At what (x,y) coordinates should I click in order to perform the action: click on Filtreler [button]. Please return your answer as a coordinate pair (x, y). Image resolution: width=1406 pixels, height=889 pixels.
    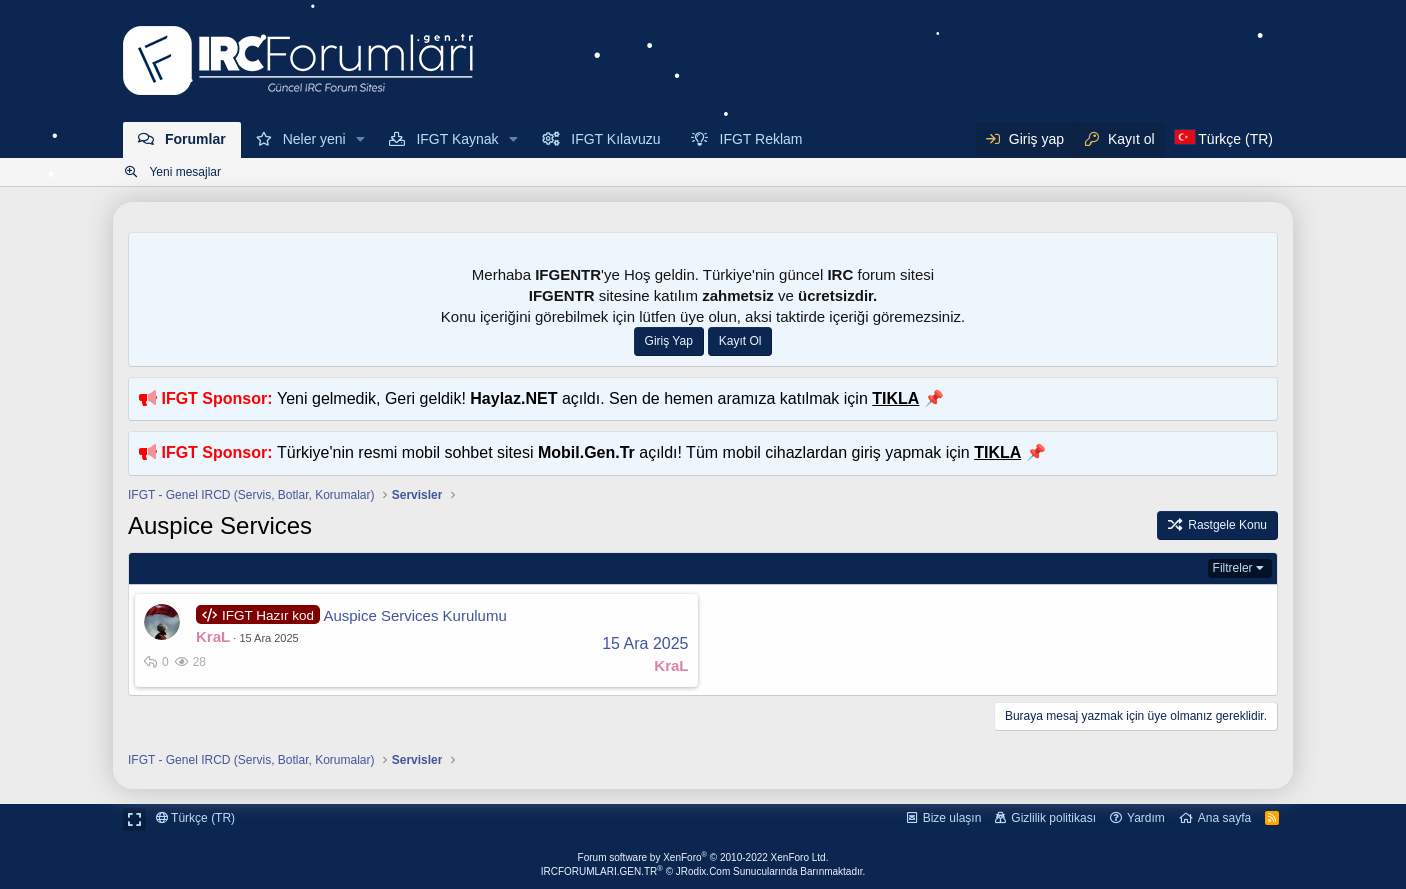
    Looking at the image, I should click on (1233, 568).